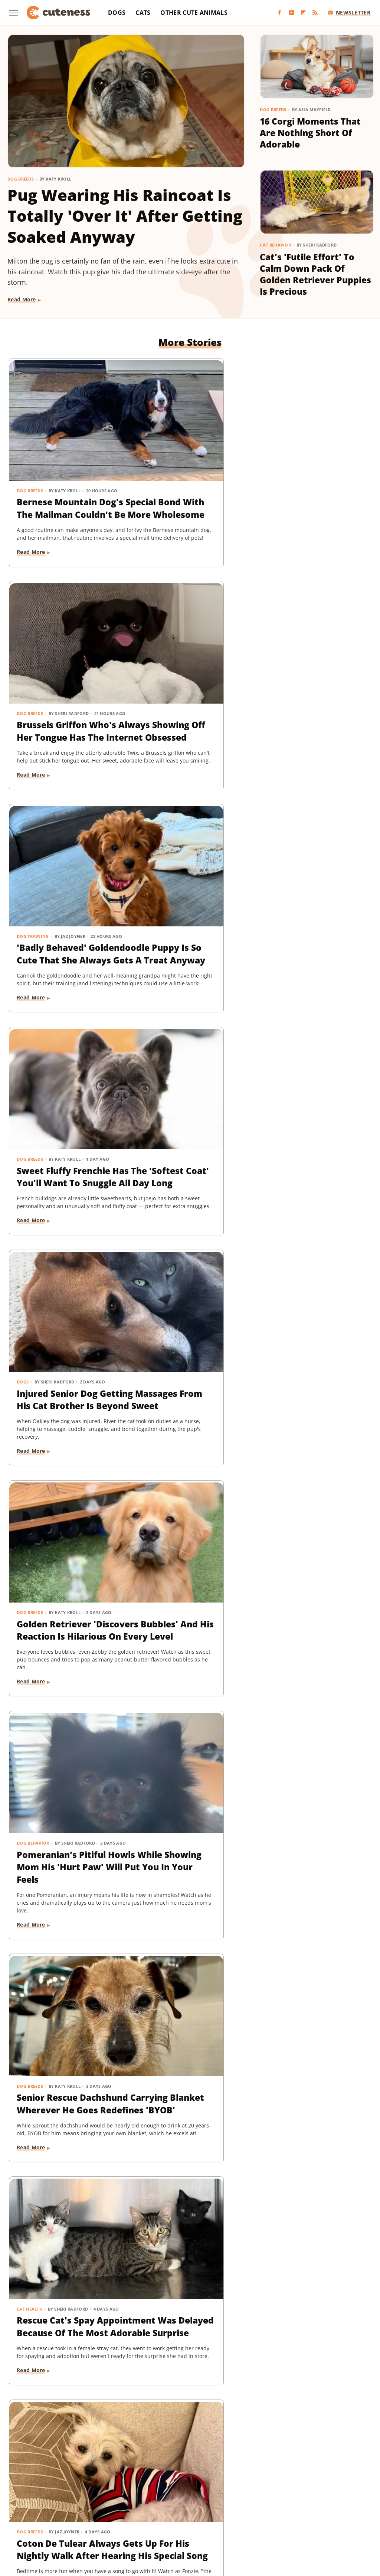 This screenshot has width=380, height=2576. Describe the element at coordinates (193, 13) in the screenshot. I see `Other Cute Animals` at that location.